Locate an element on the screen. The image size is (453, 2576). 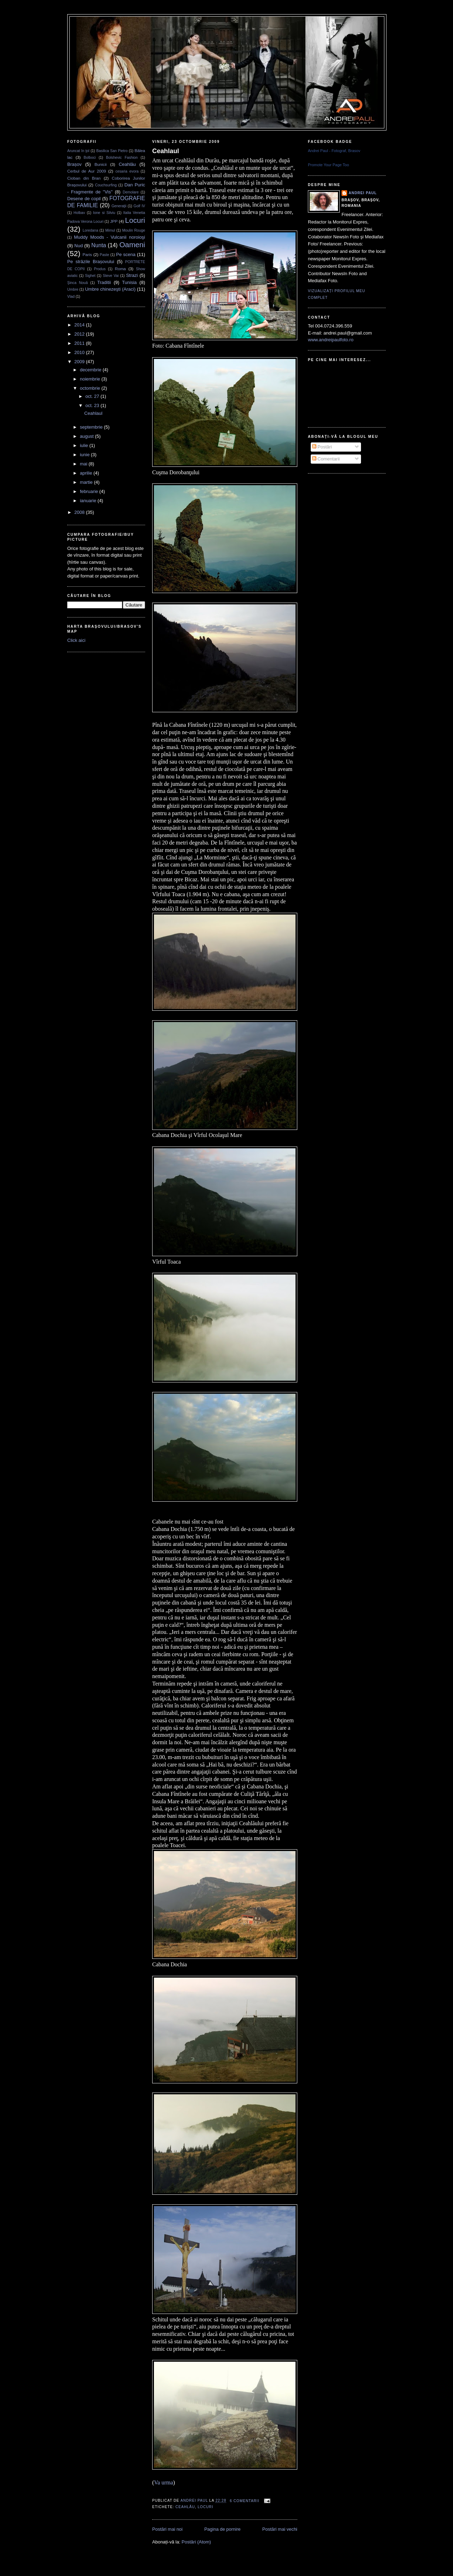
Sighet is located at coordinates (90, 276).